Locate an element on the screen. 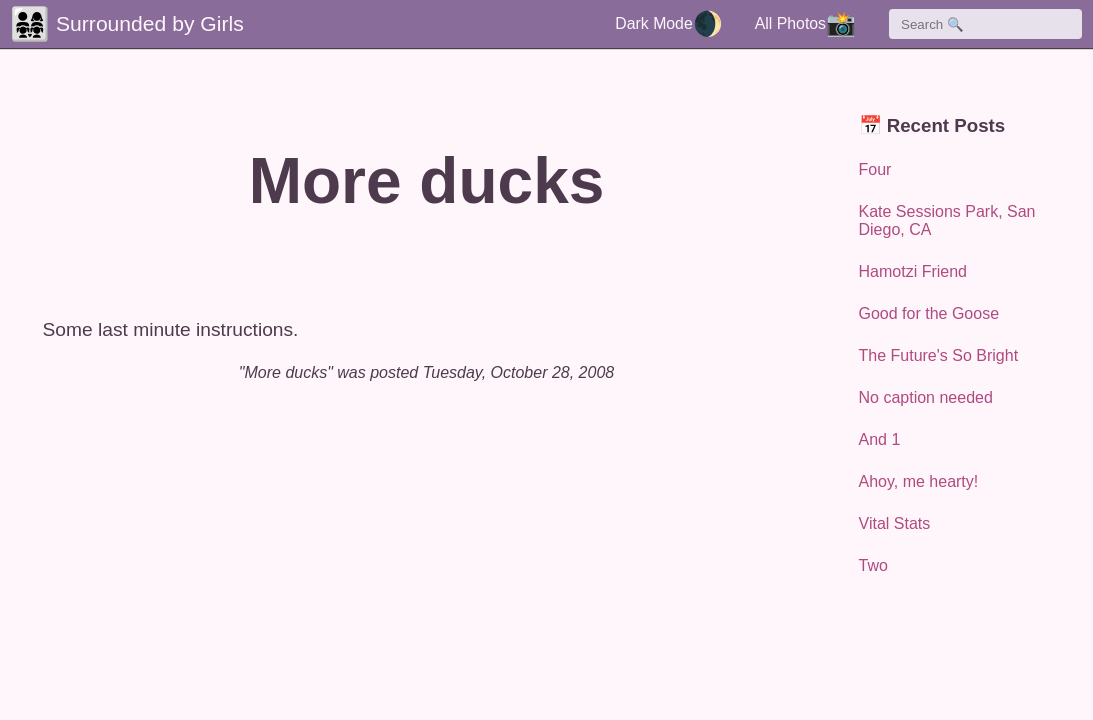 The width and height of the screenshot is (1093, 720). Four is located at coordinates (875, 169).